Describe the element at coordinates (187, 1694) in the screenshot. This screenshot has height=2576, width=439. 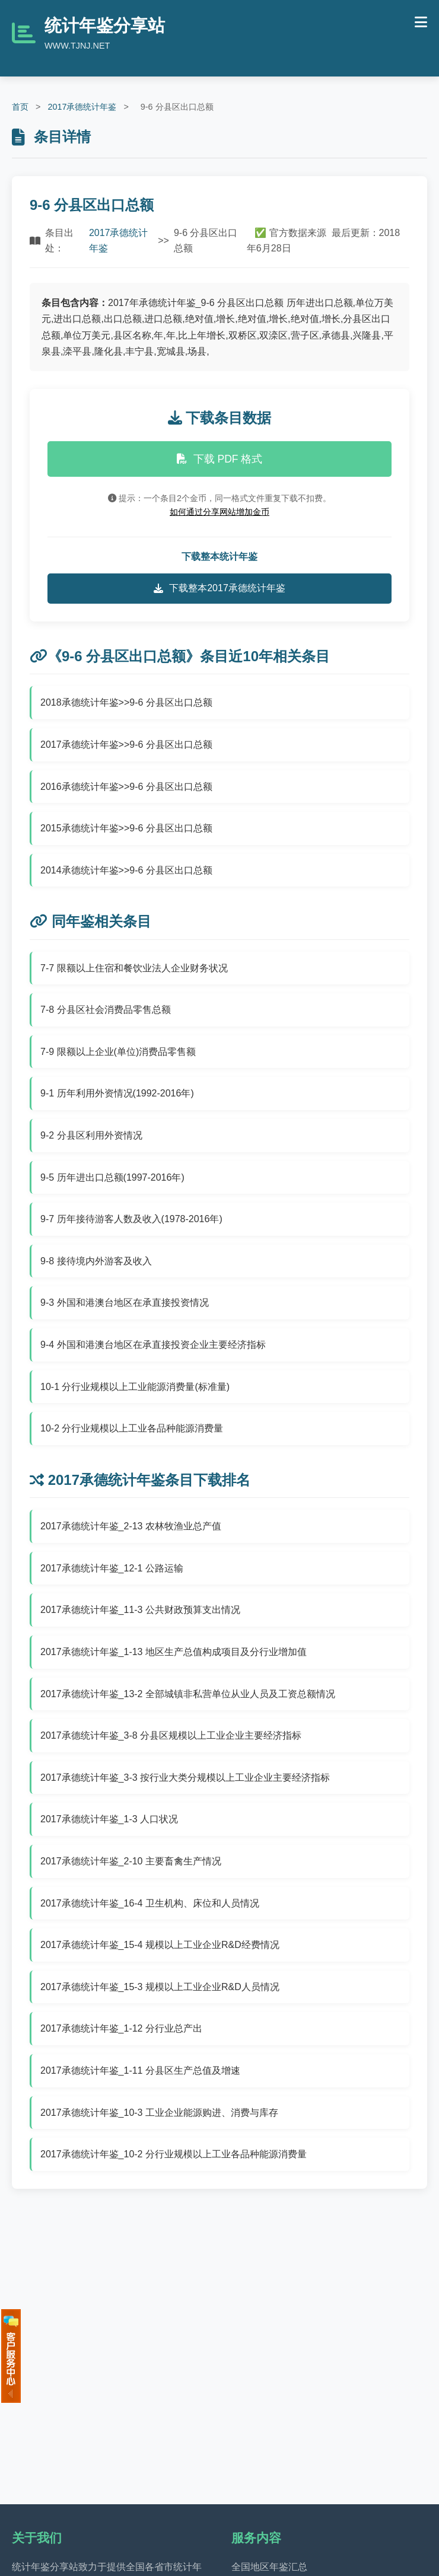
I see `2017承德统计年鉴_13-2 全部城镇非私营单位从业人员及工资总额情况` at that location.